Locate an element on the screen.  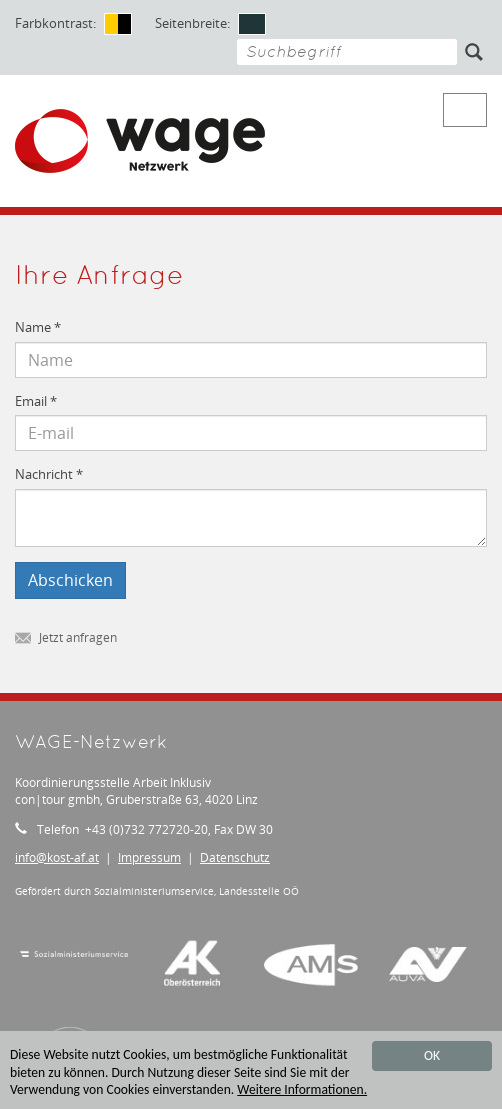
Nachricht is located at coordinates (49, 474).